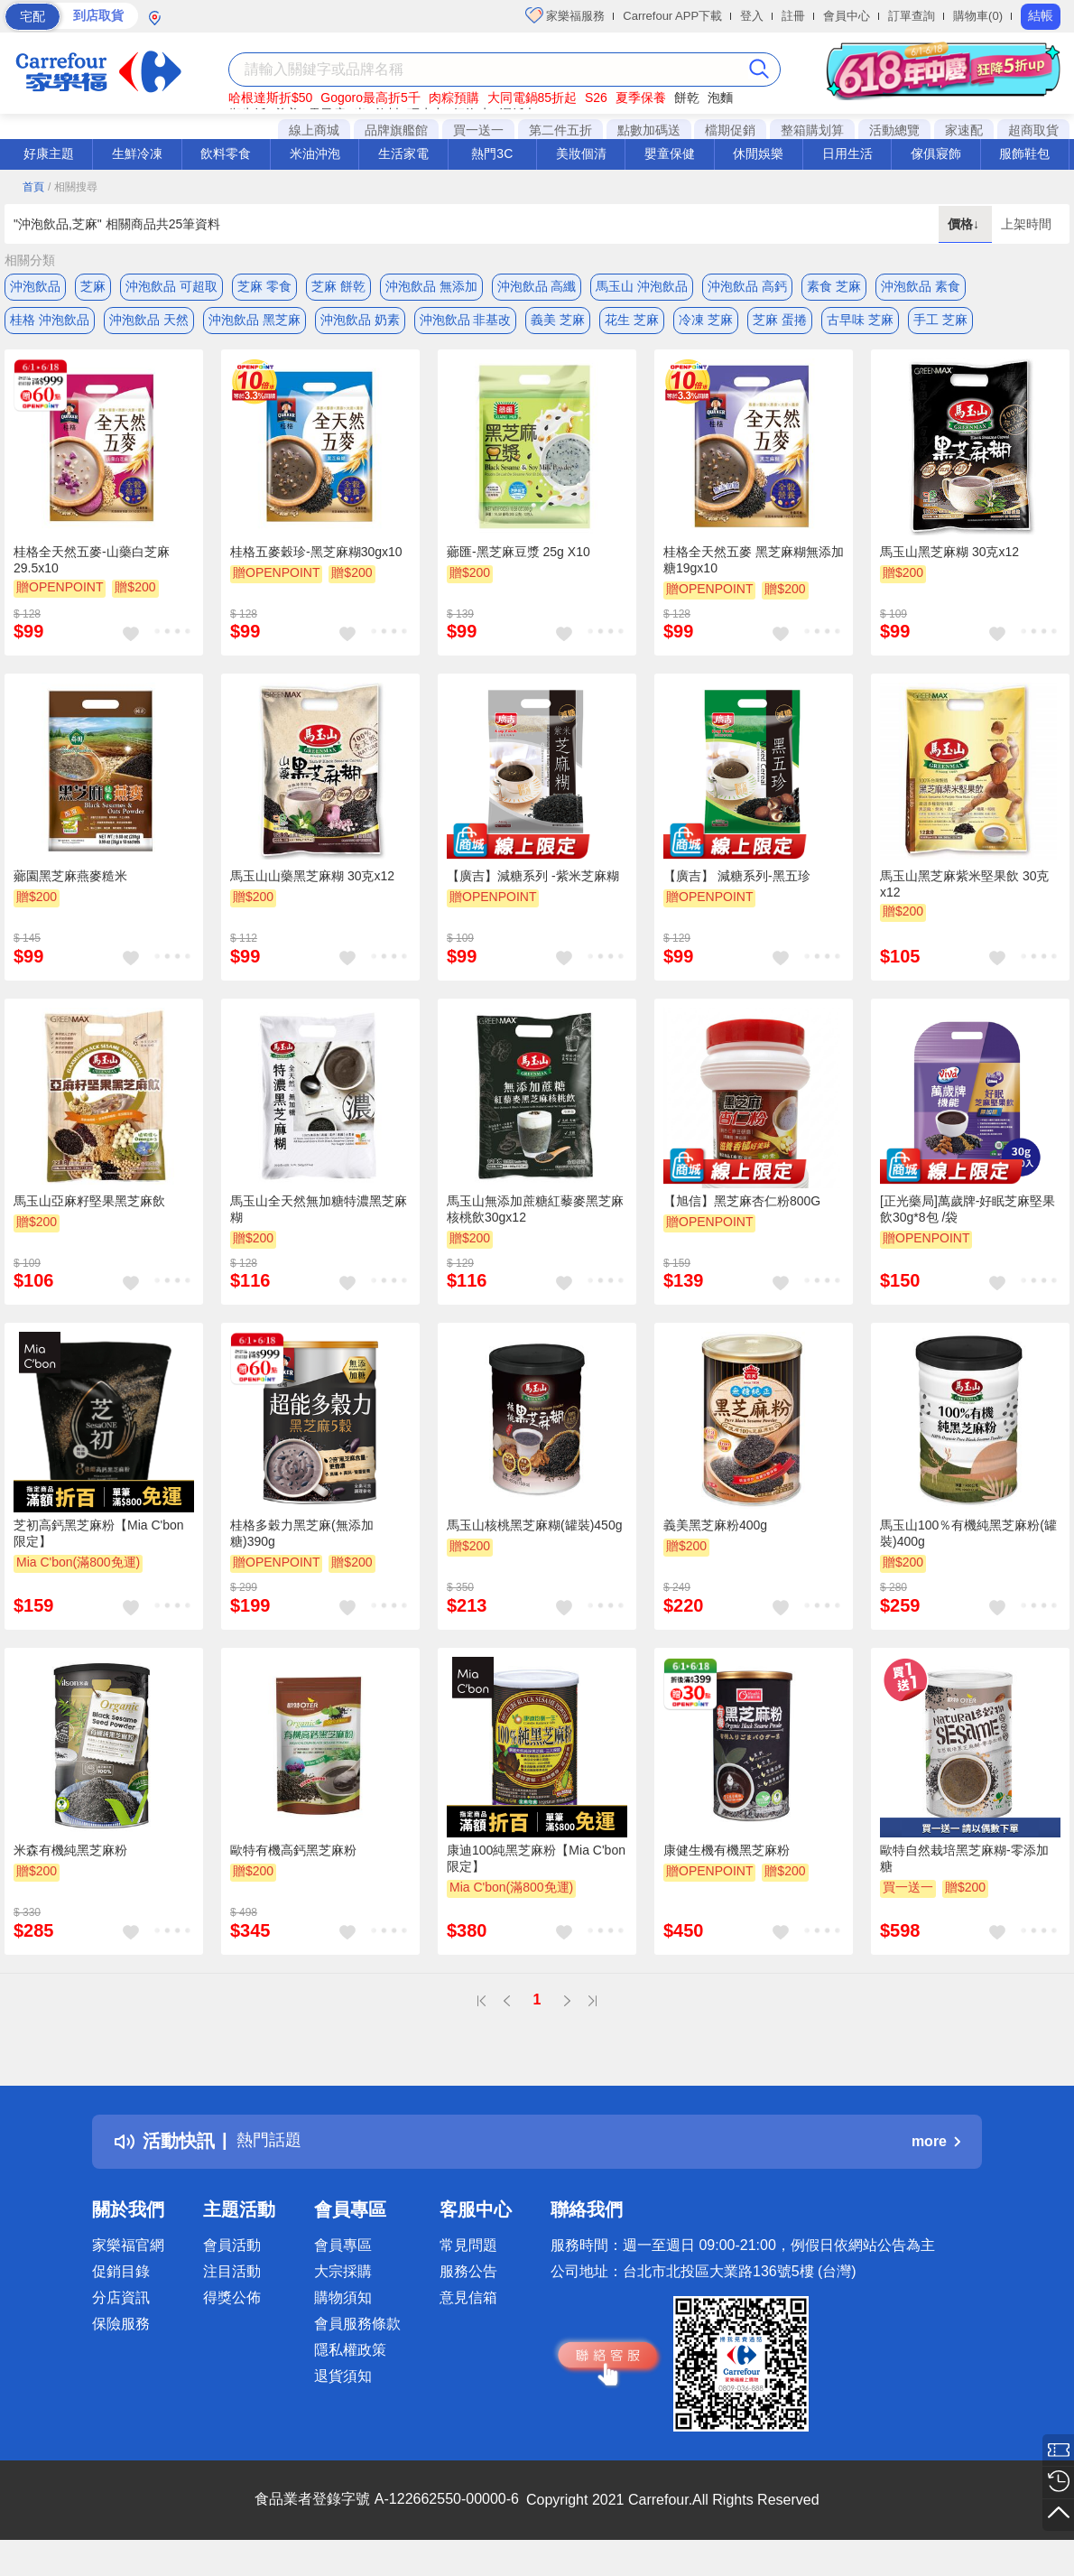  I want to click on 大同電鍋85折起, so click(532, 97).